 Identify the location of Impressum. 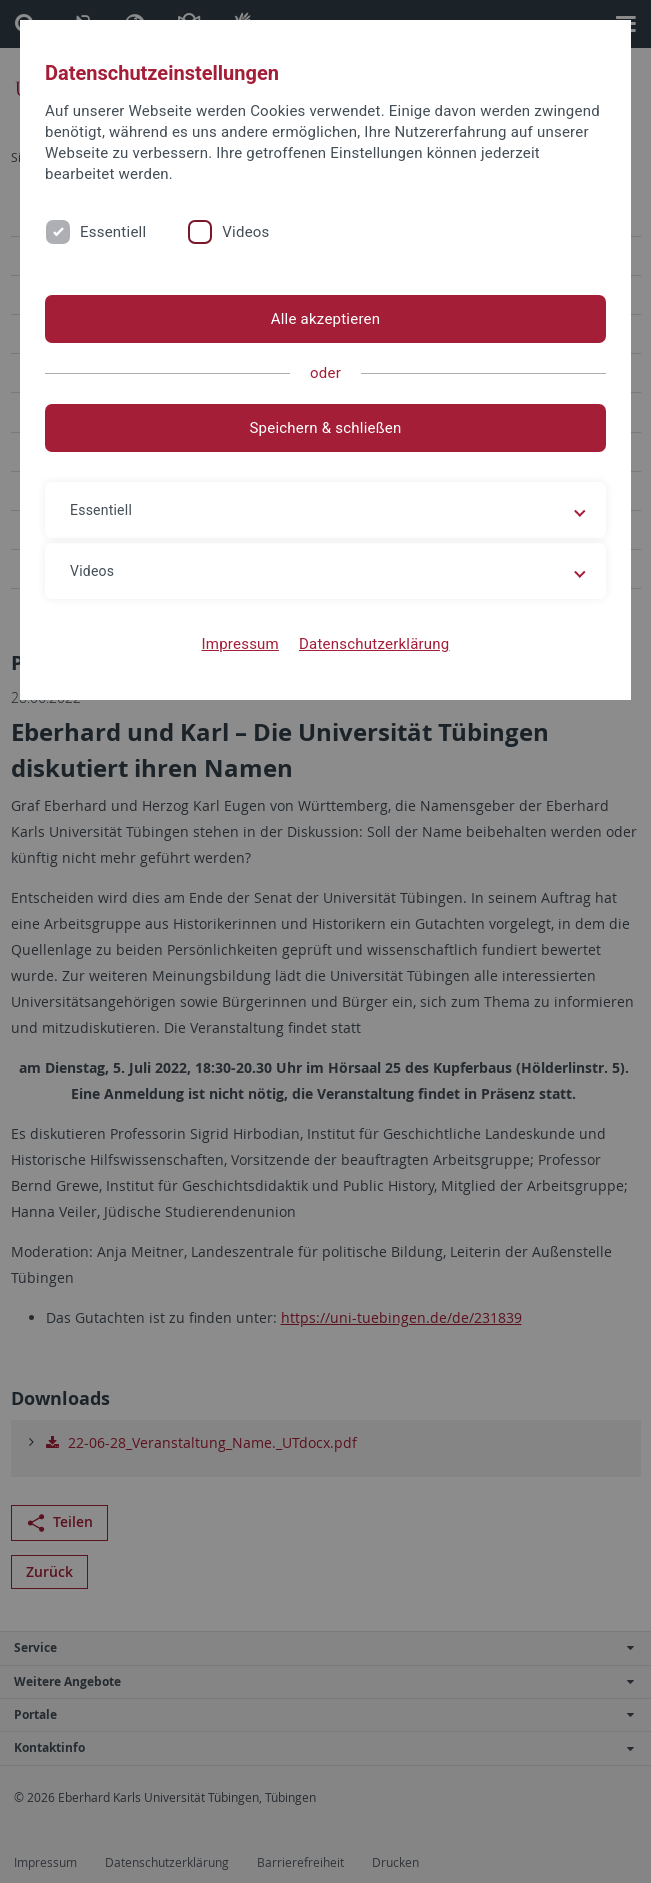
(240, 644).